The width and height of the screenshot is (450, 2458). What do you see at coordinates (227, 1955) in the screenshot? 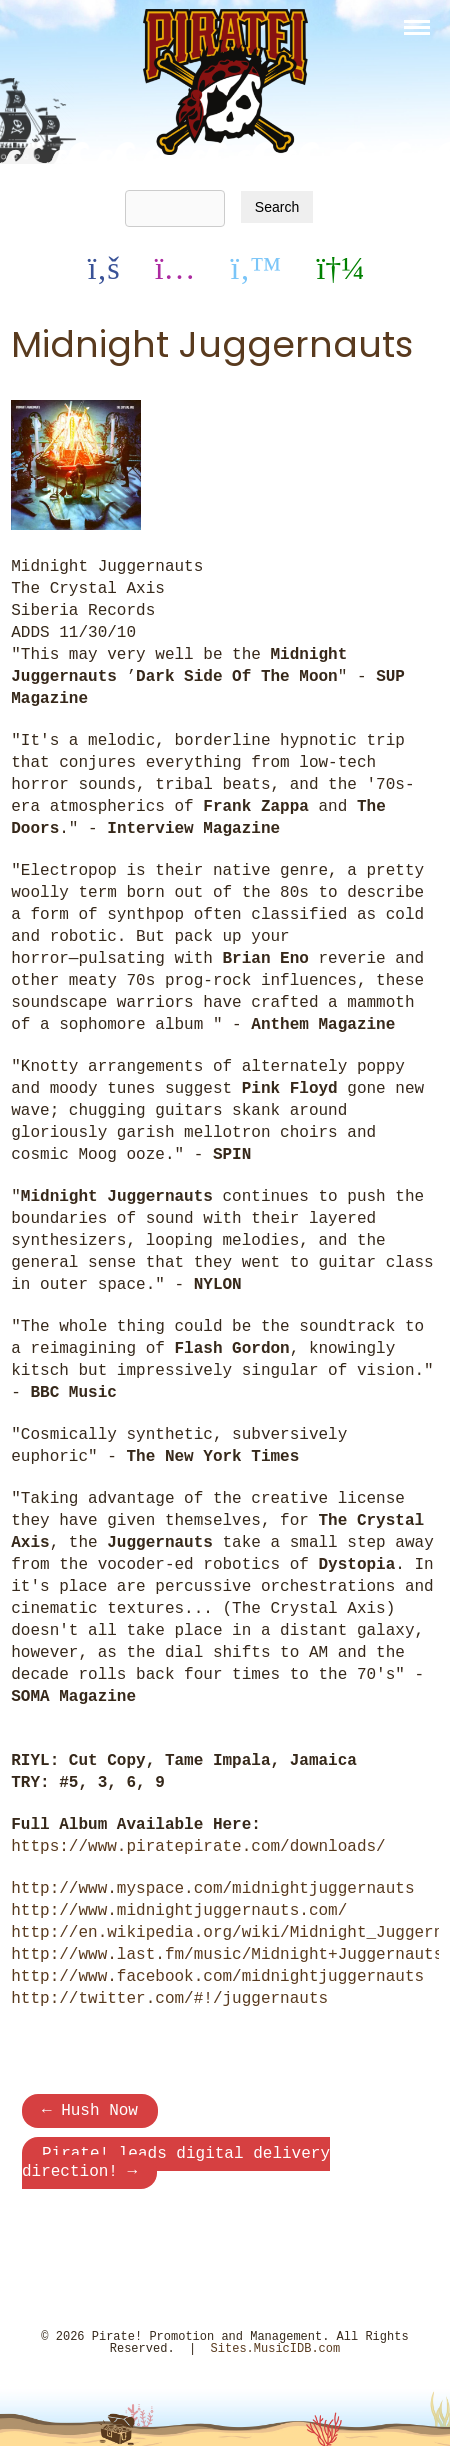
I see `http://www.last.fm/music/Midnight+Juggernauts` at bounding box center [227, 1955].